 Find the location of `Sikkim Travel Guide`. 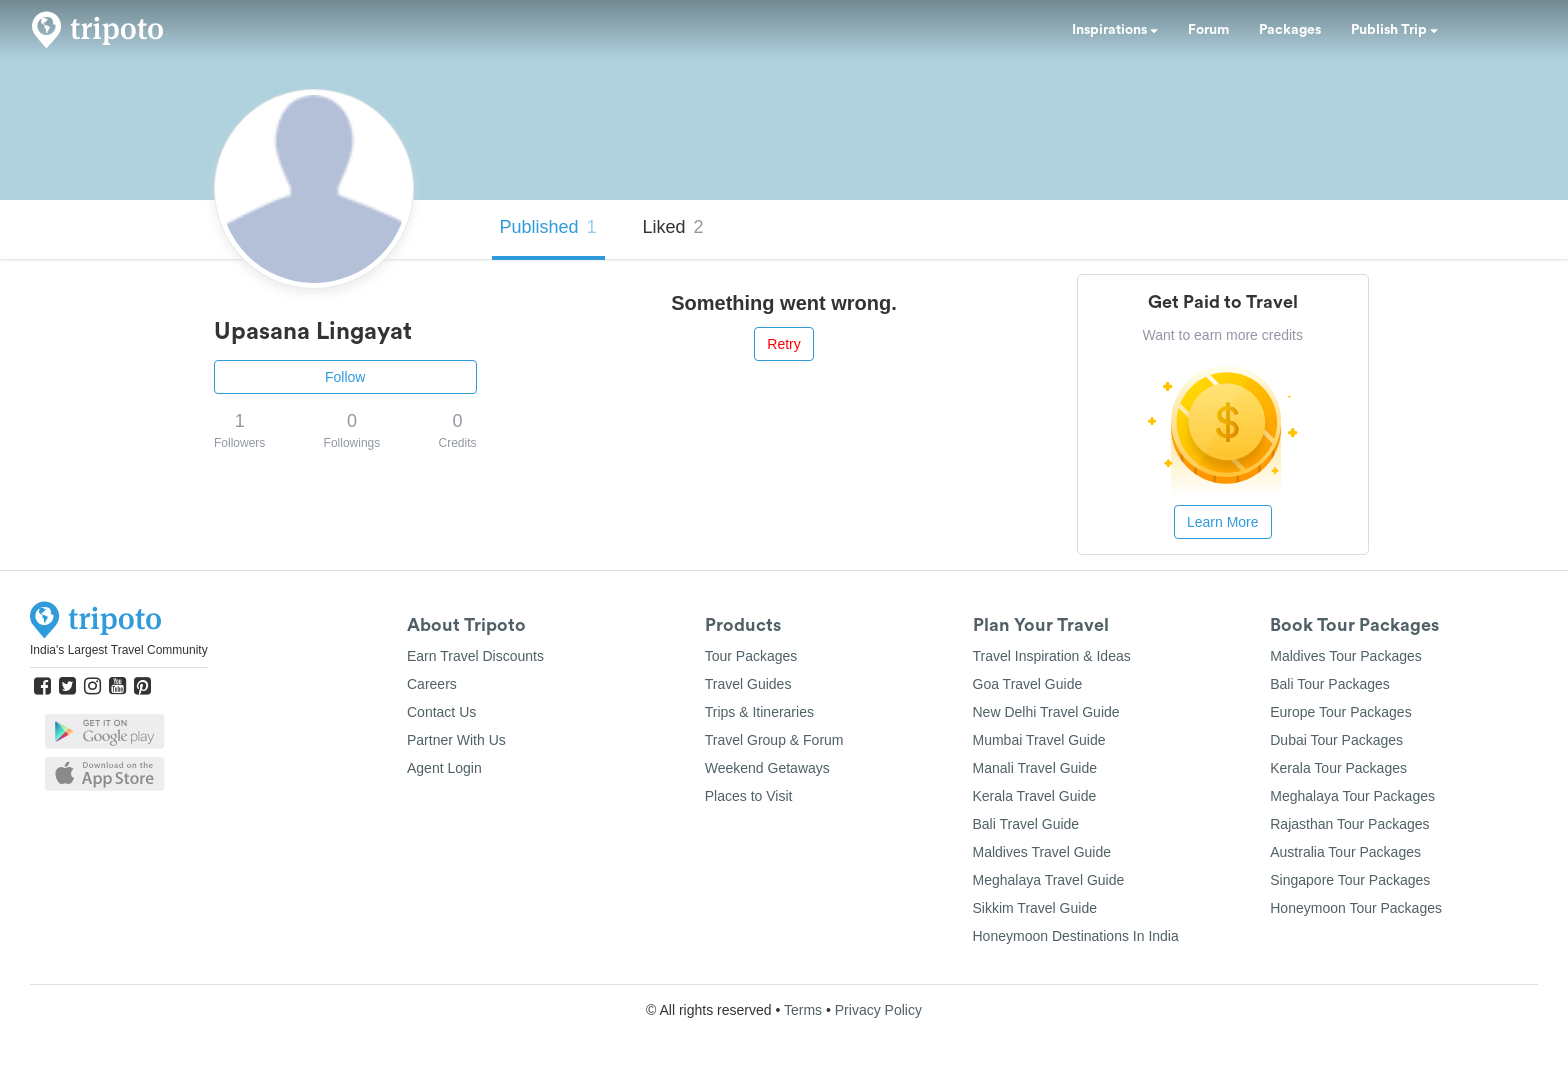

Sikkim Travel Guide is located at coordinates (1035, 908).